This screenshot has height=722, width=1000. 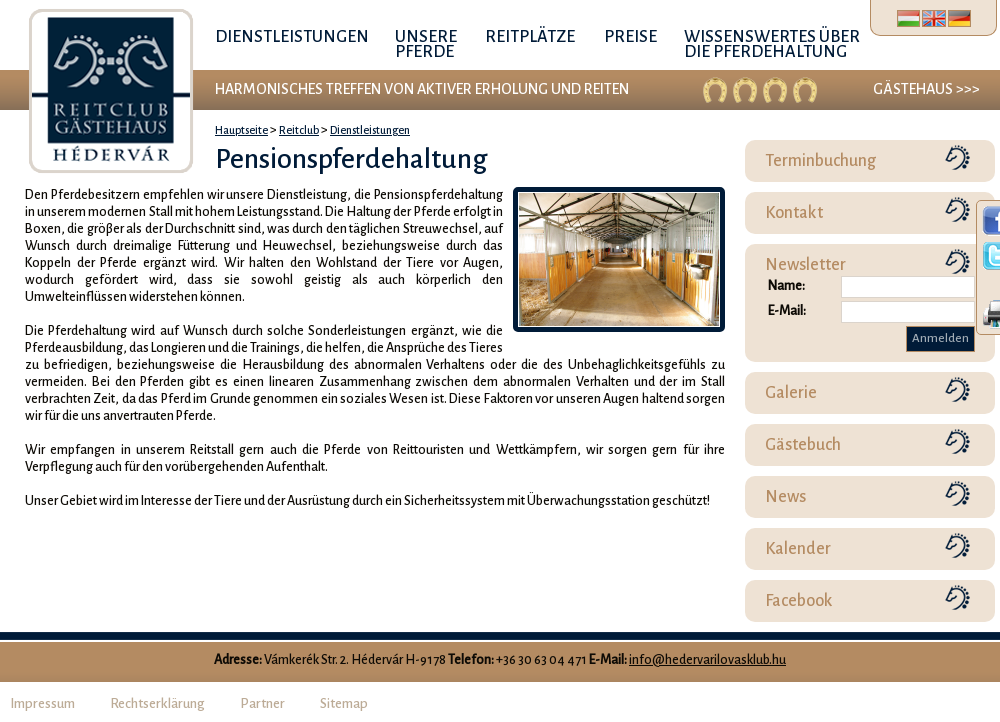 What do you see at coordinates (791, 393) in the screenshot?
I see `Galerie` at bounding box center [791, 393].